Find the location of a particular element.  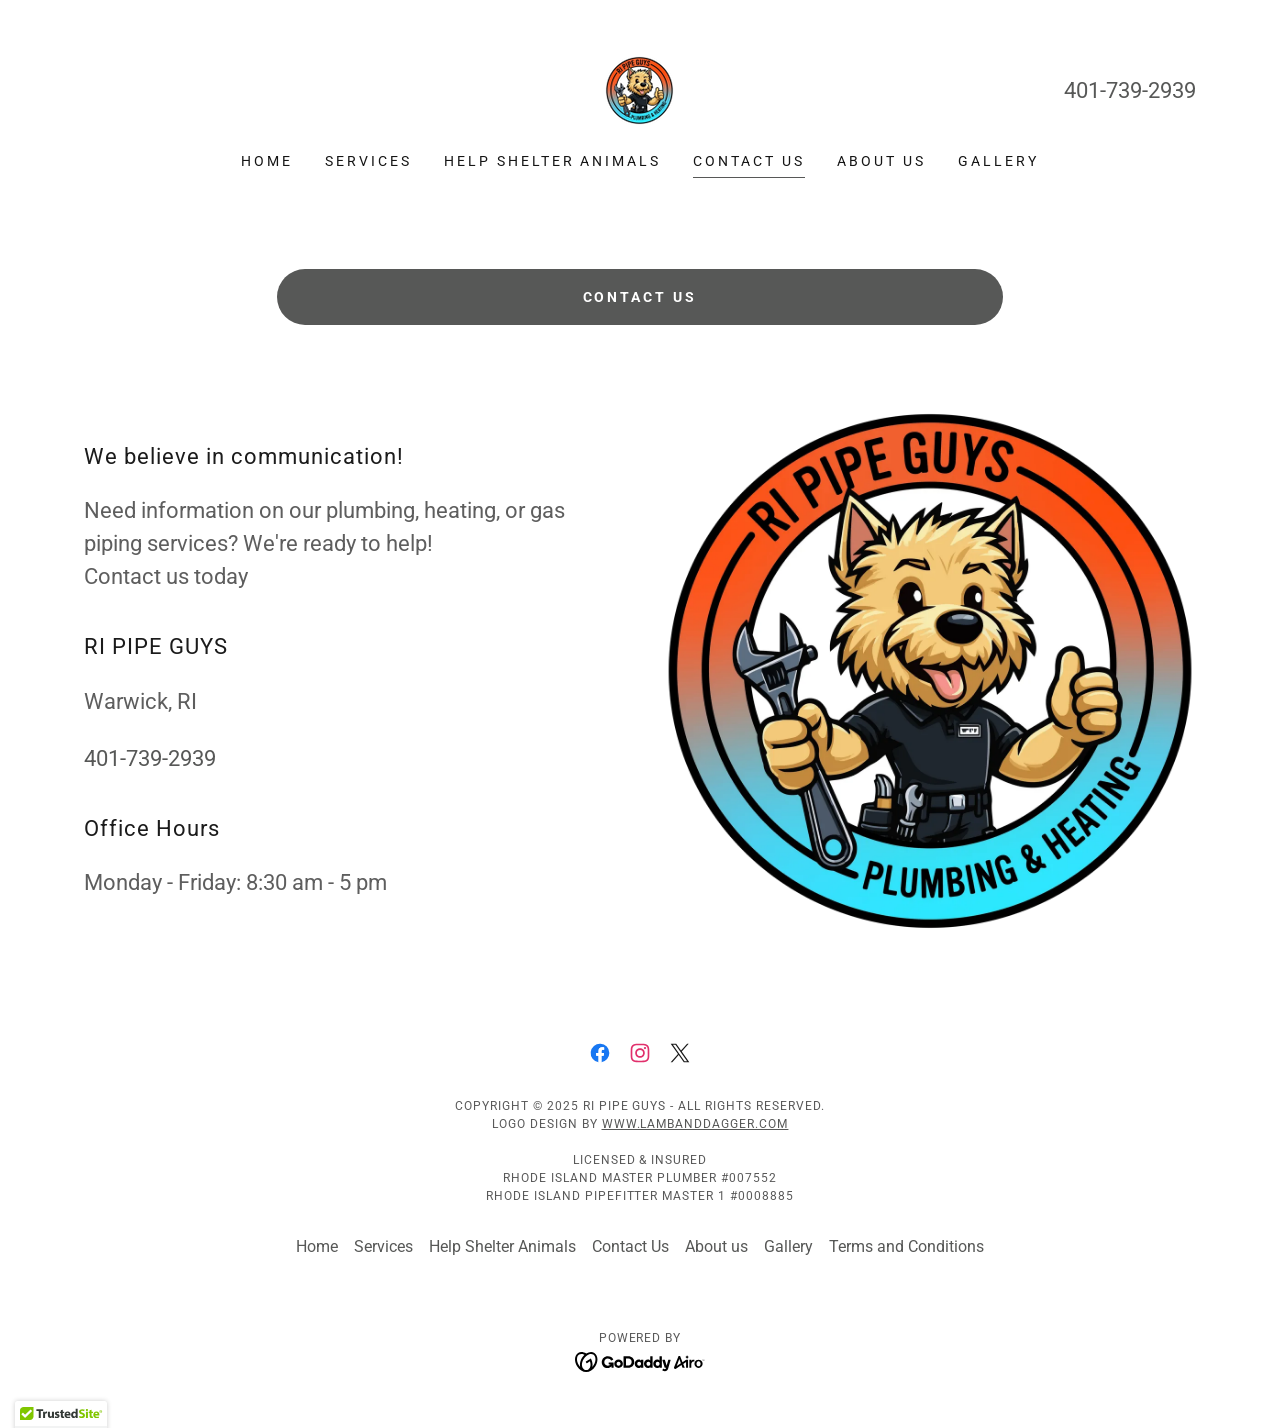

About us [link] is located at coordinates (881, 161).